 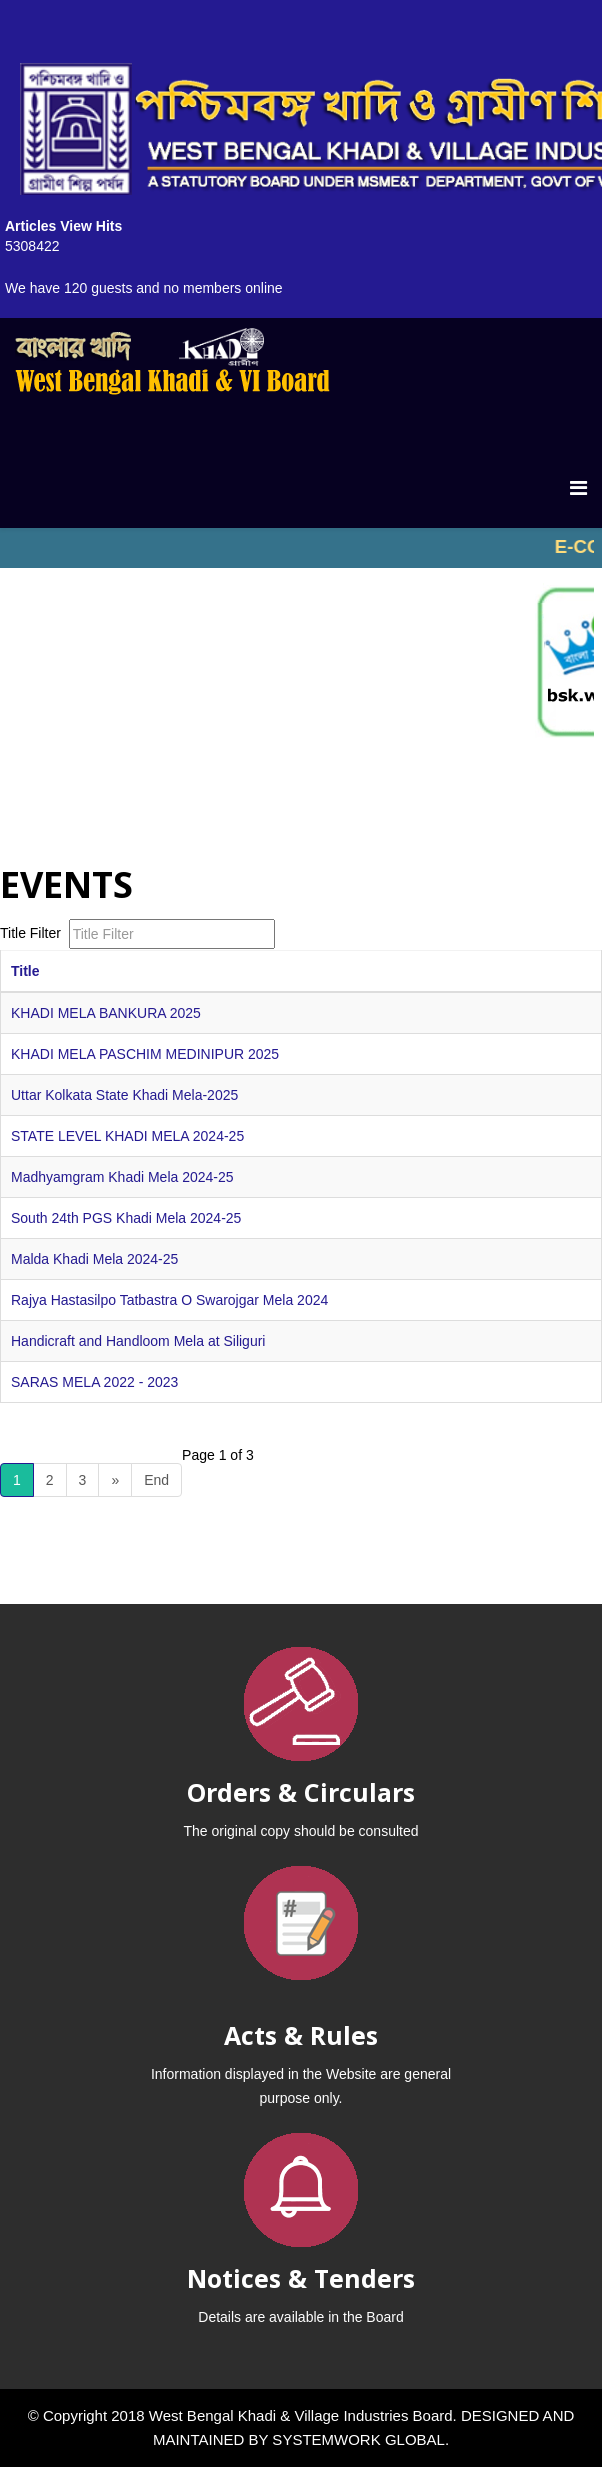 I want to click on Title Filter, so click(x=32, y=933).